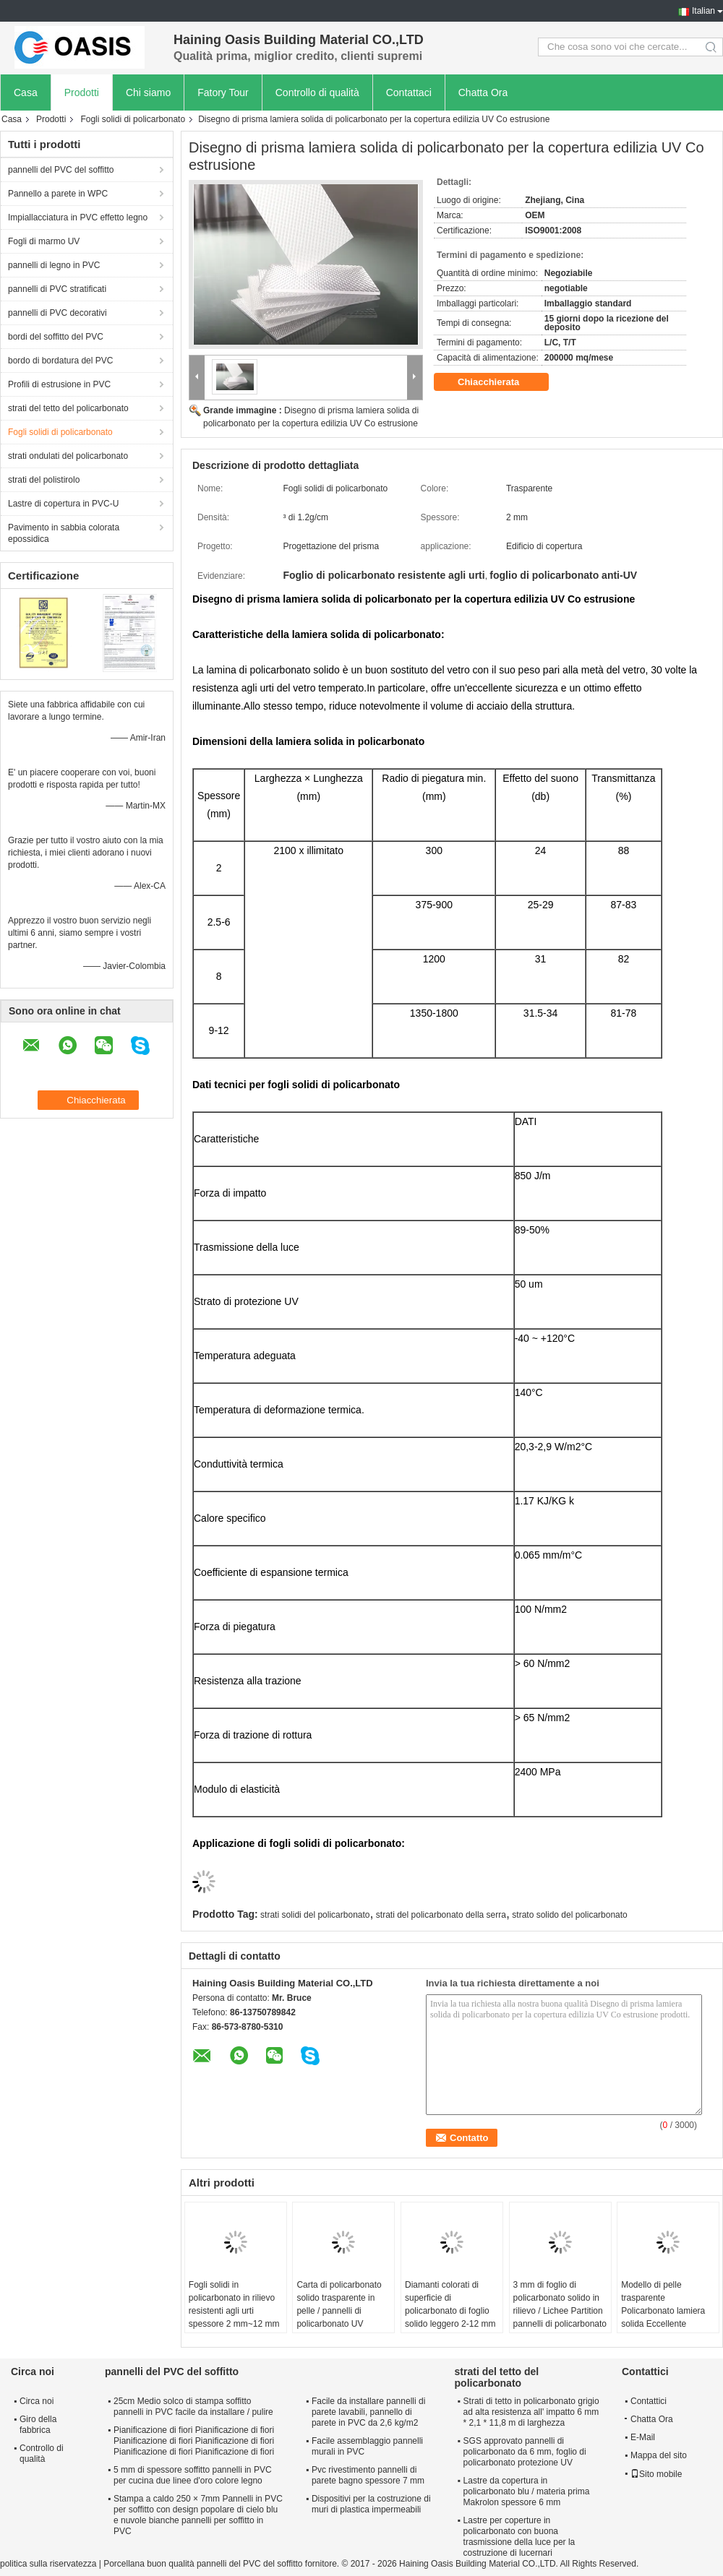 The height and width of the screenshot is (2576, 723). I want to click on Prodotti, so click(81, 92).